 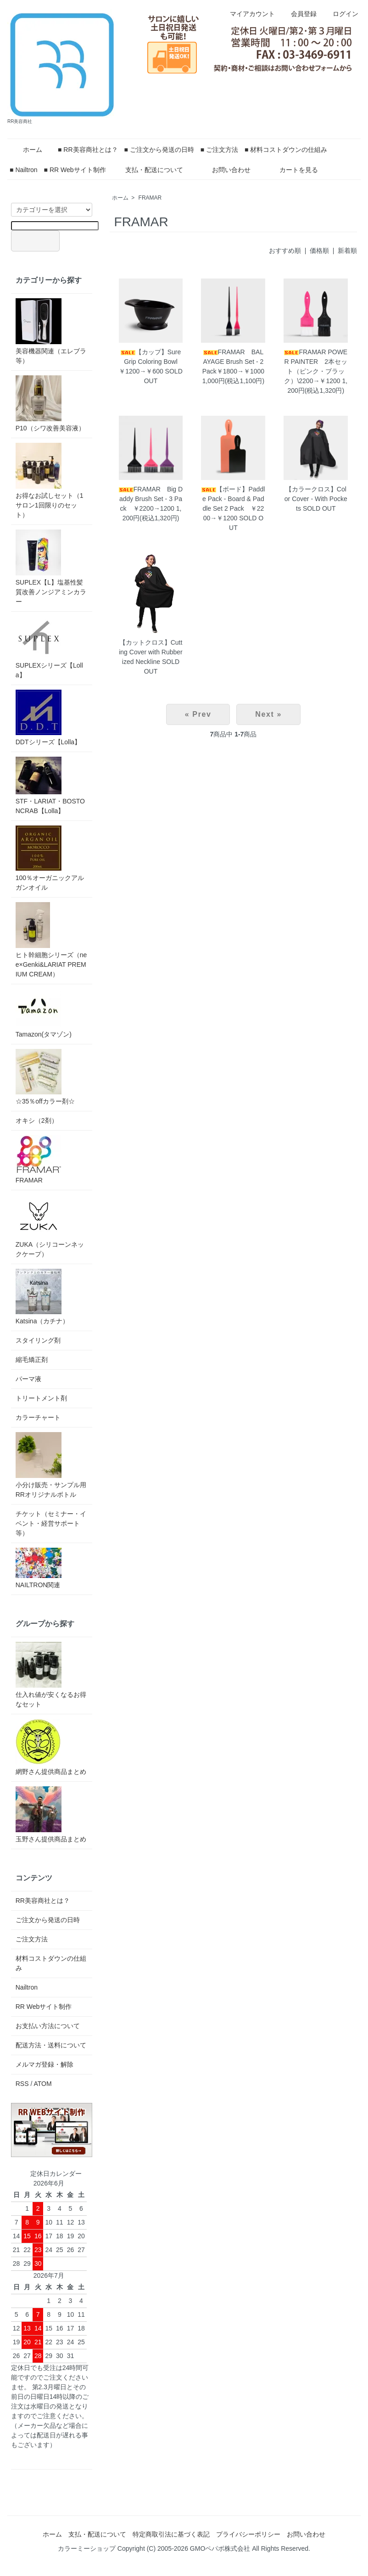 What do you see at coordinates (27, 1987) in the screenshot?
I see `Nailtron` at bounding box center [27, 1987].